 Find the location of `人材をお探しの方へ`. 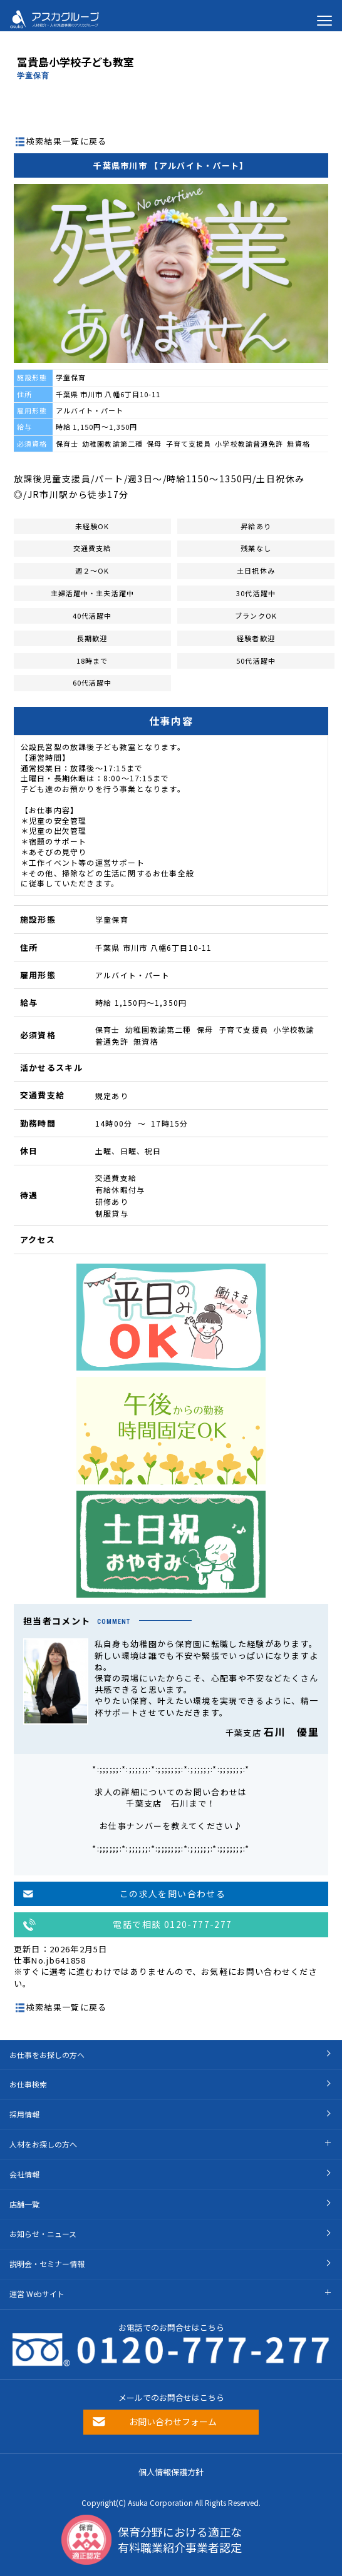

人材をお探しの方へ is located at coordinates (43, 2144).